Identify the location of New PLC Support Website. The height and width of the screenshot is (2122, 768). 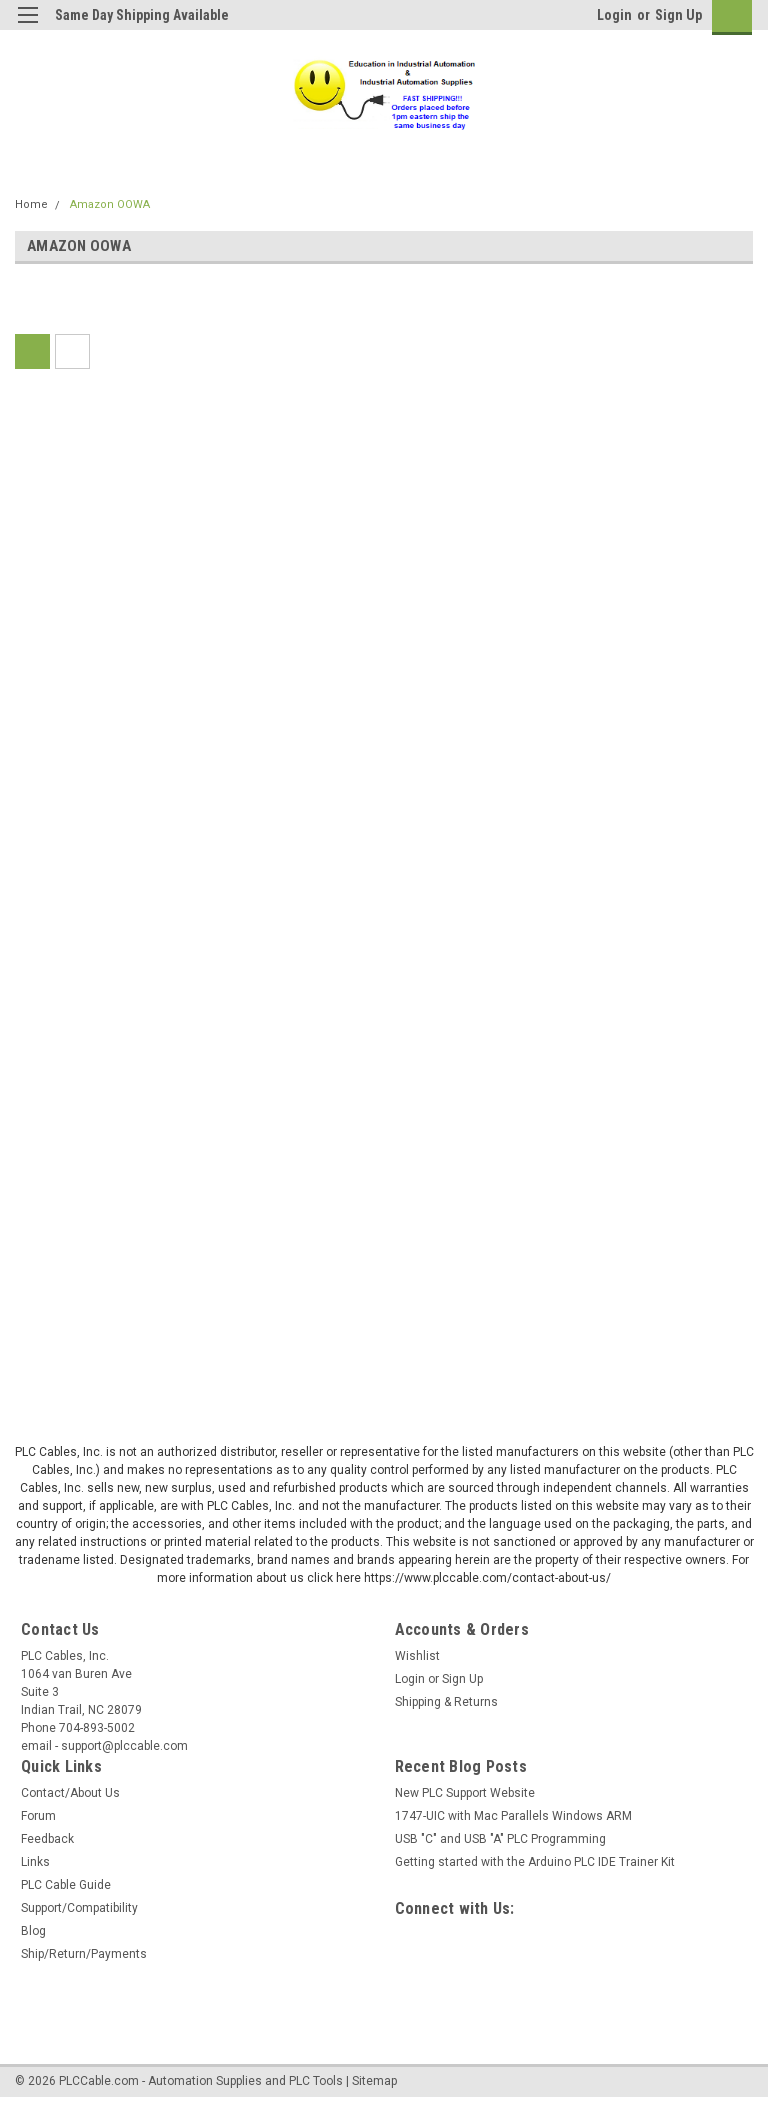
(465, 1793).